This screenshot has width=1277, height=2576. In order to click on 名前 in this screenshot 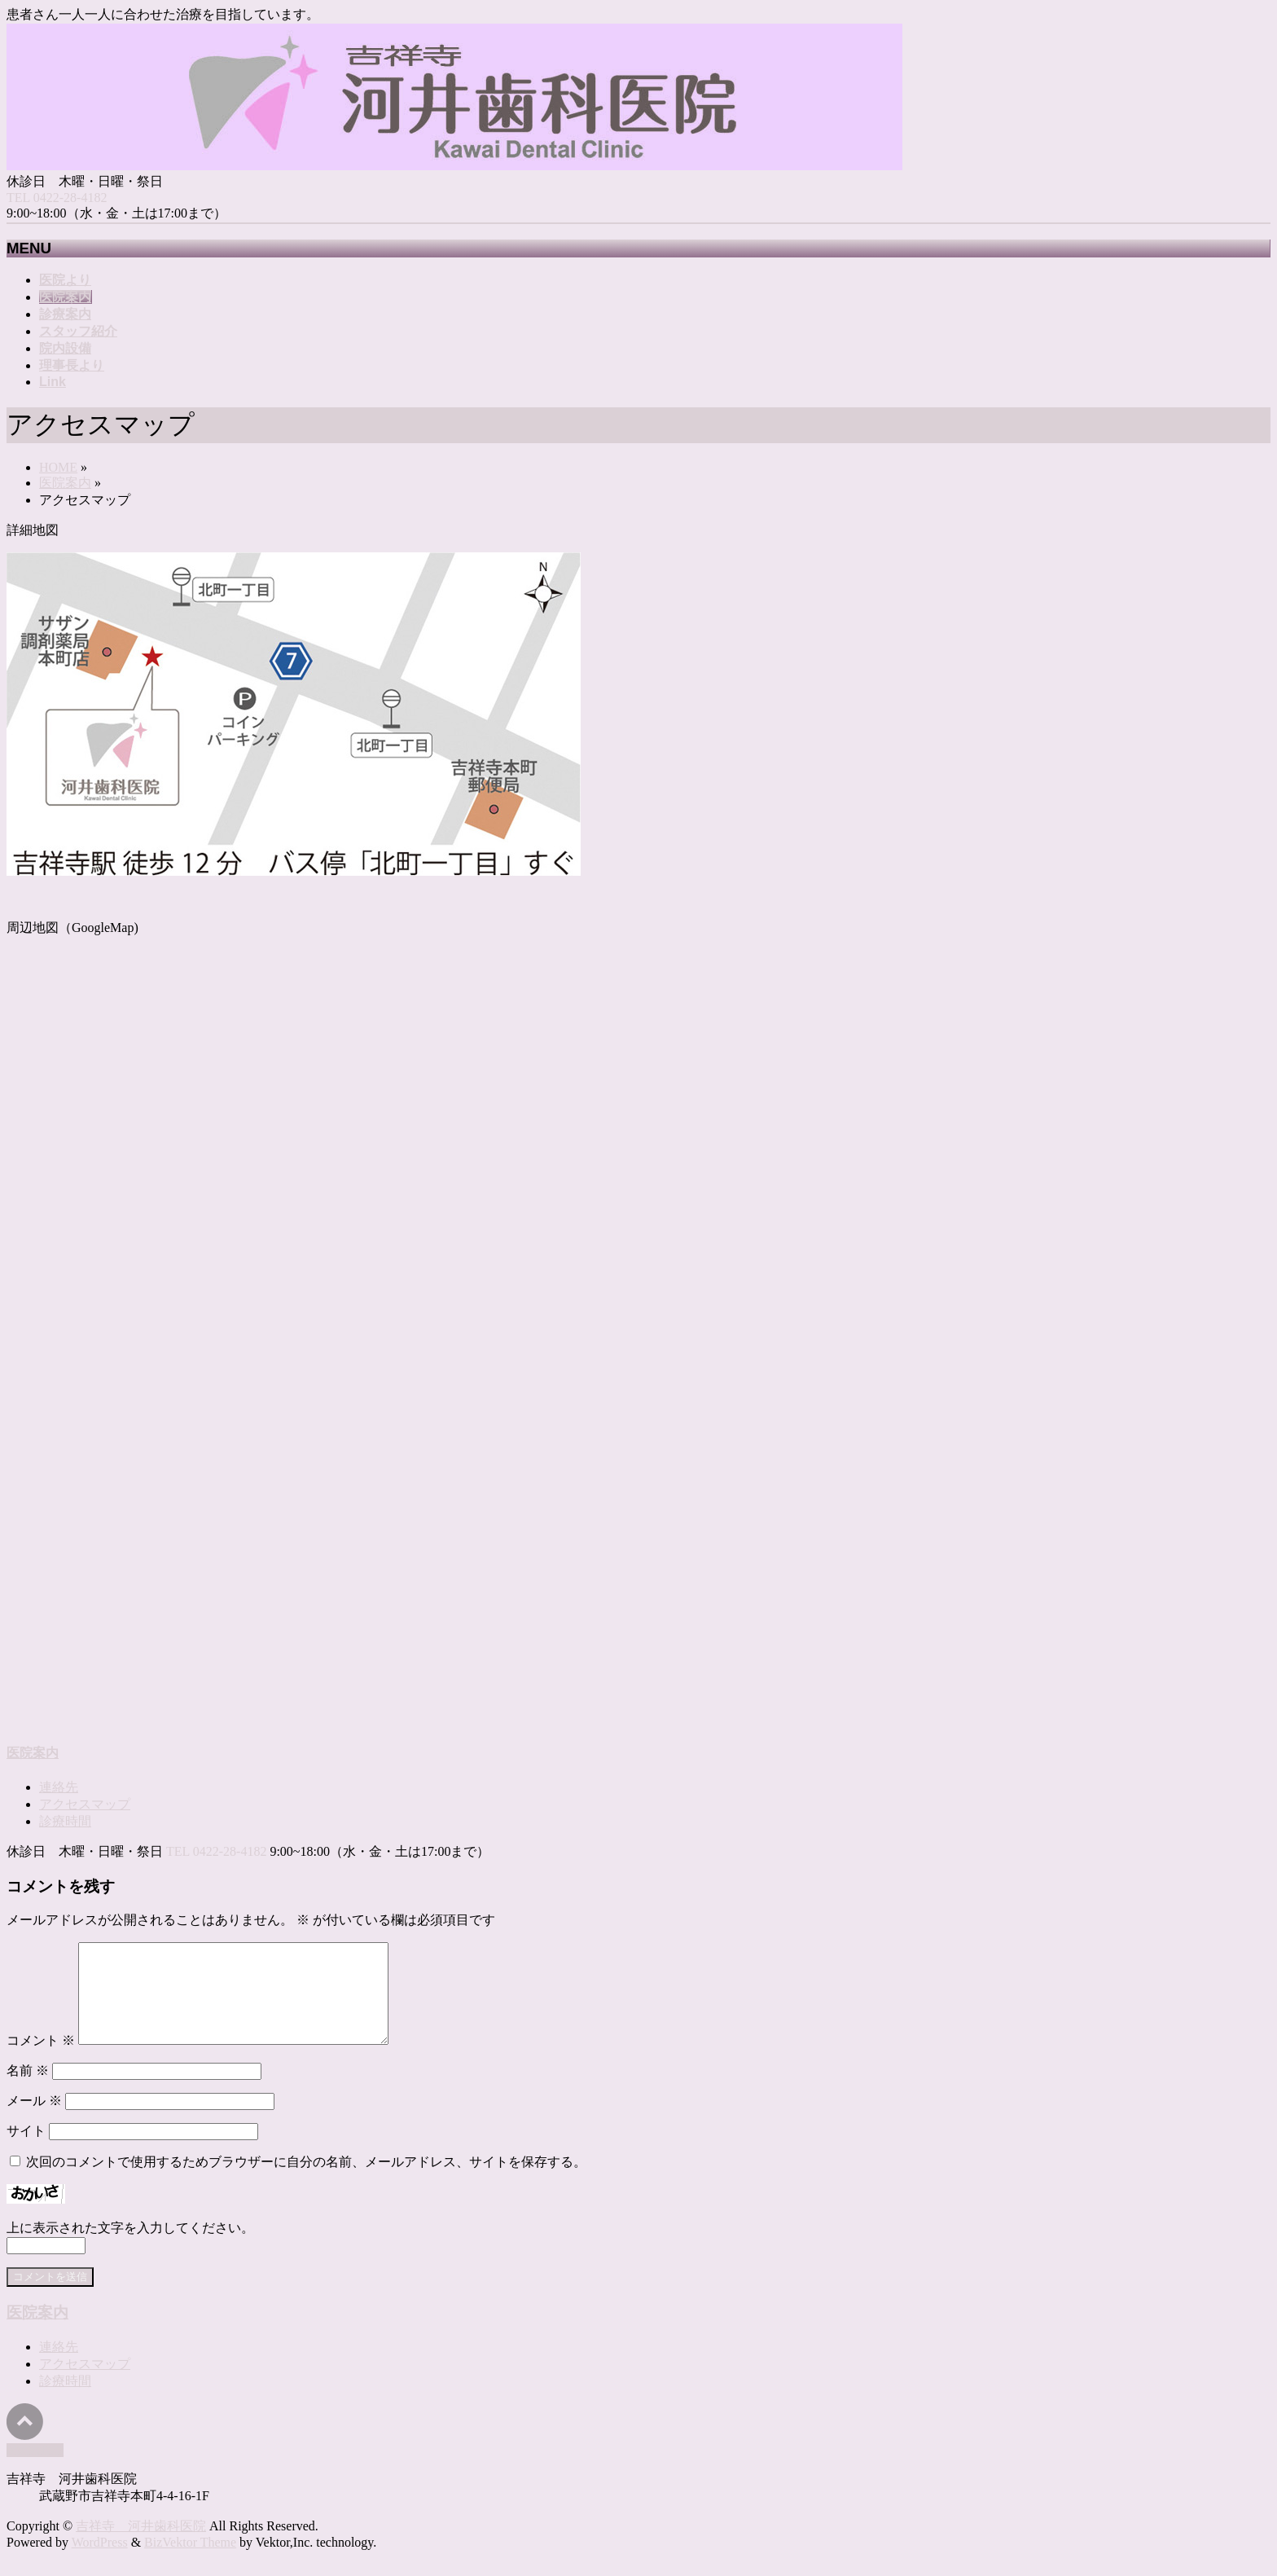, I will do `click(28, 2090)`.